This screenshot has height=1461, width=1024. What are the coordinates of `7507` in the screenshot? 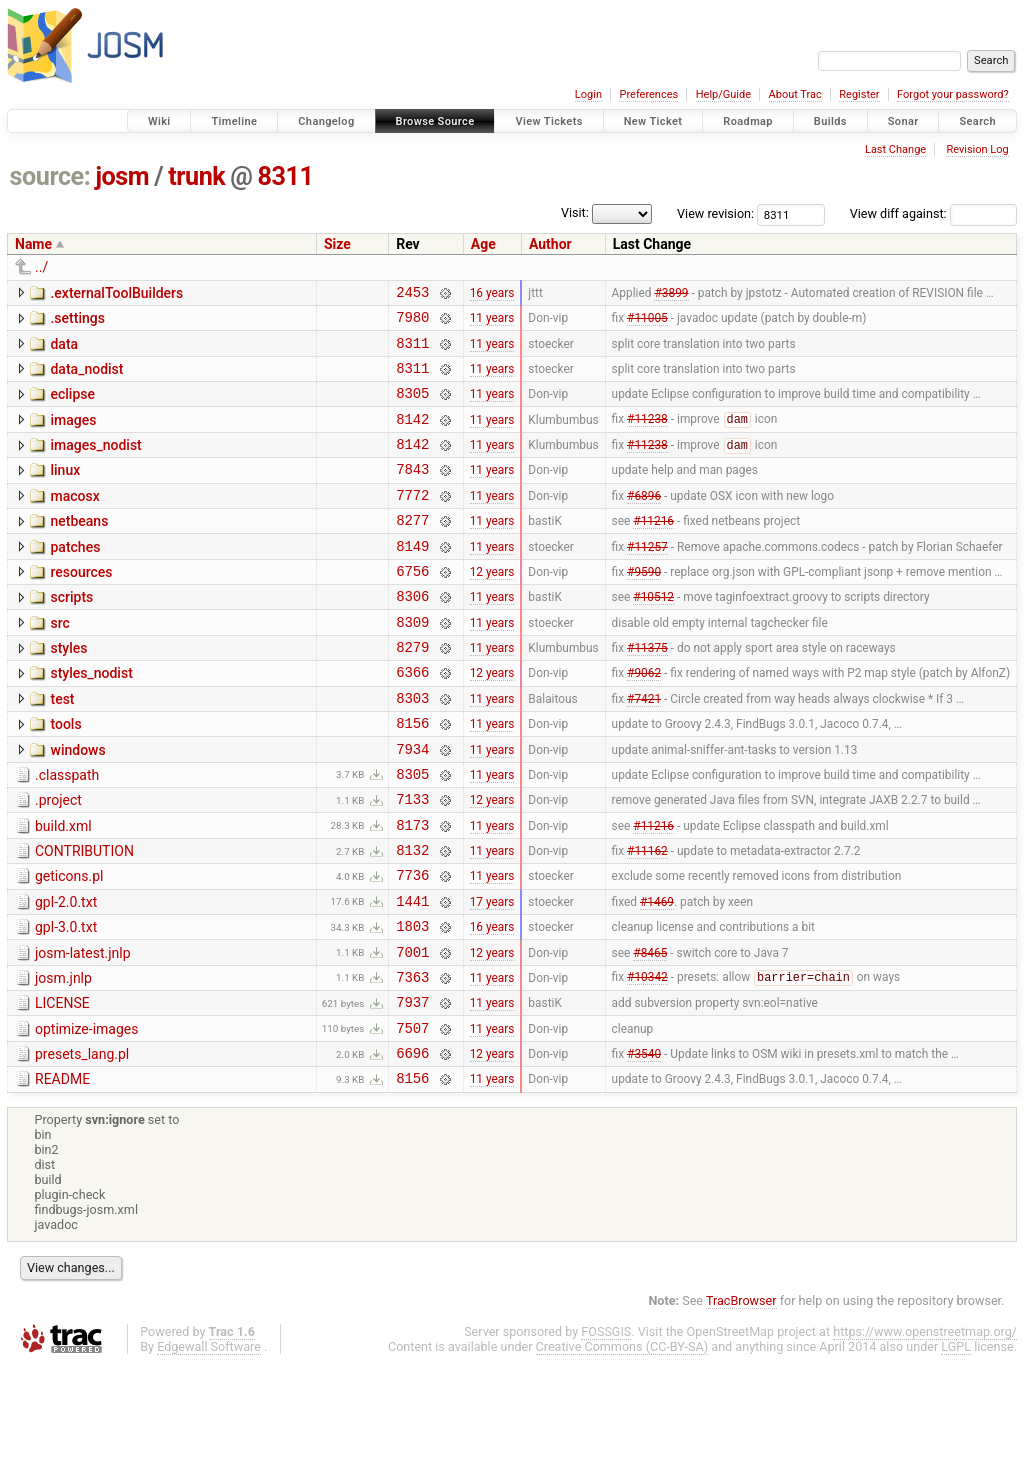 It's located at (412, 1117).